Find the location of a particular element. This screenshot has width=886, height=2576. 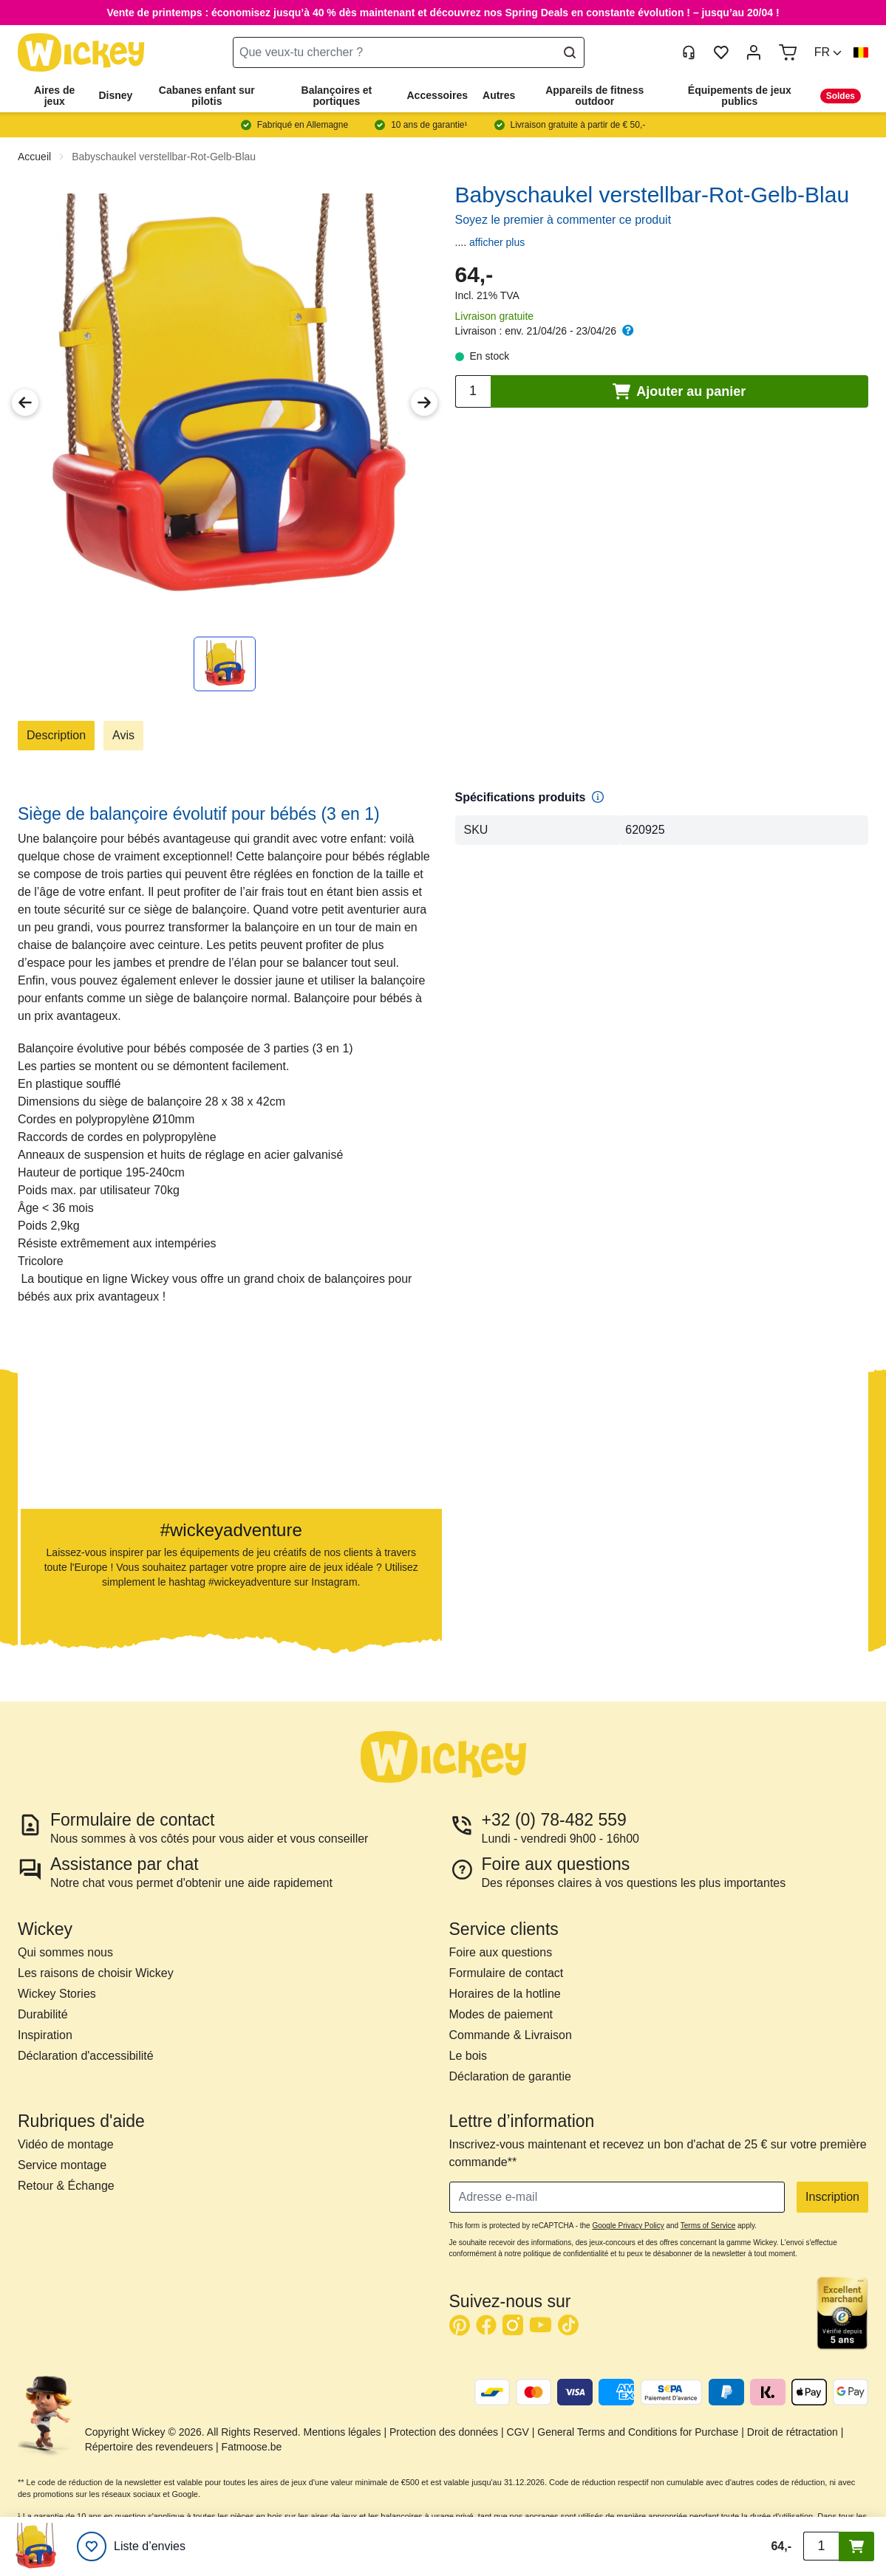

[Mon compte] is located at coordinates (753, 52).